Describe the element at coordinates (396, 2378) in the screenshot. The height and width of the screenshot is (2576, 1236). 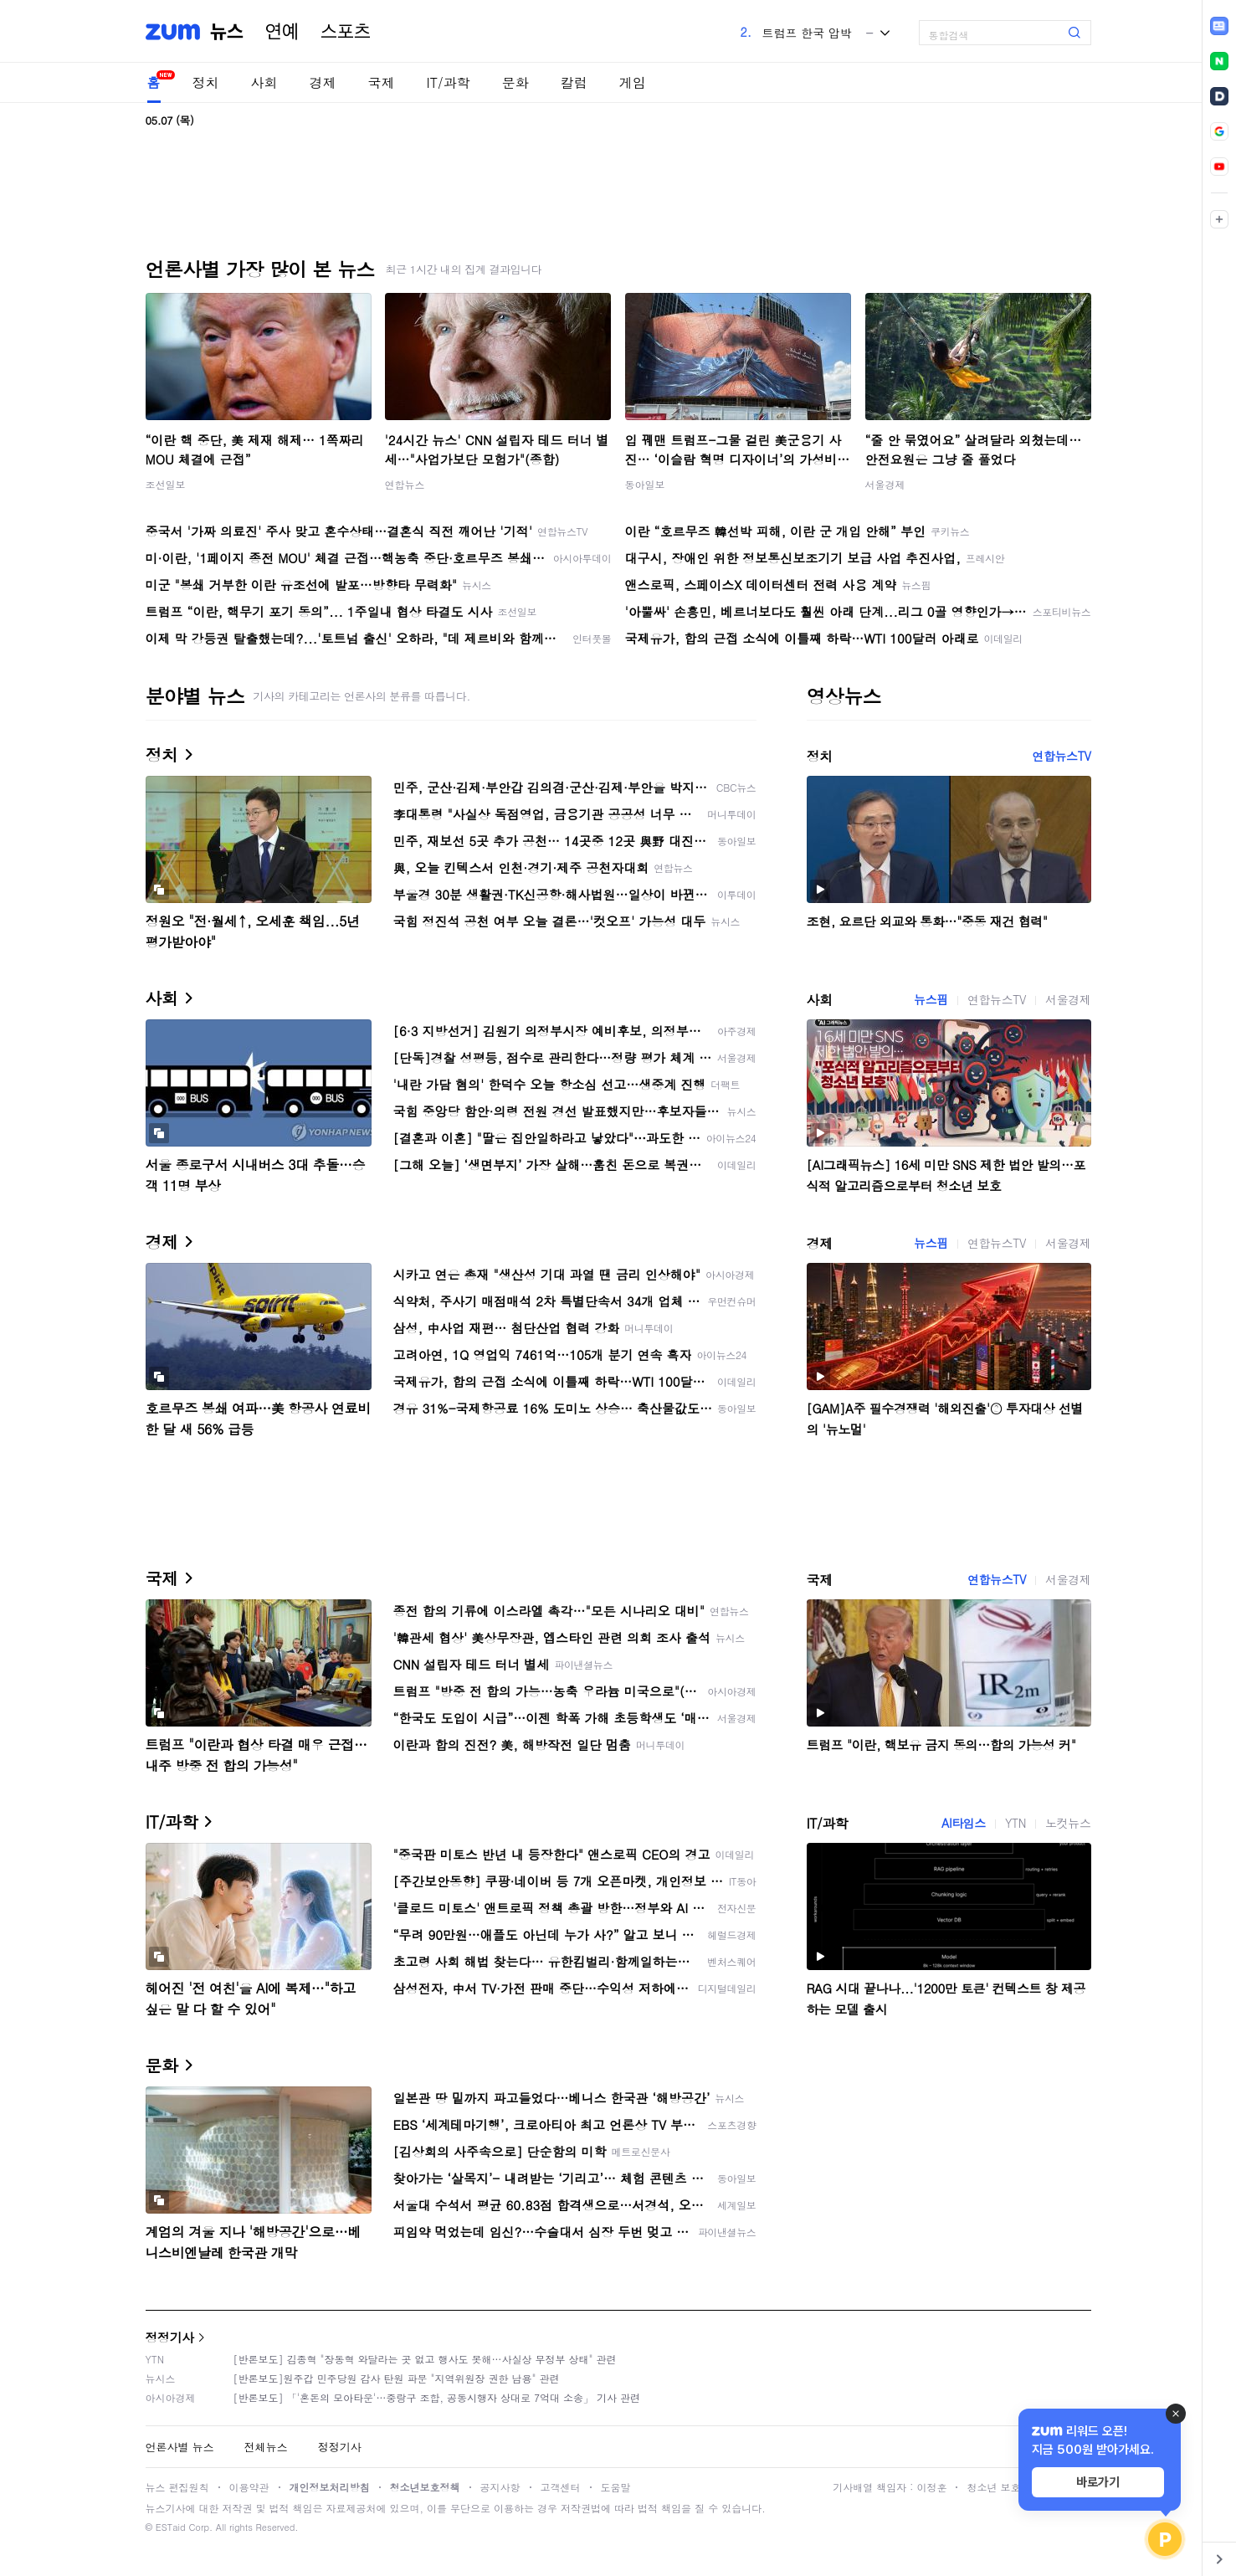
I see `[반론보도]원주갑 민주당원 감사 탄원 파문 "지역위원장 권한 남용" 관련` at that location.